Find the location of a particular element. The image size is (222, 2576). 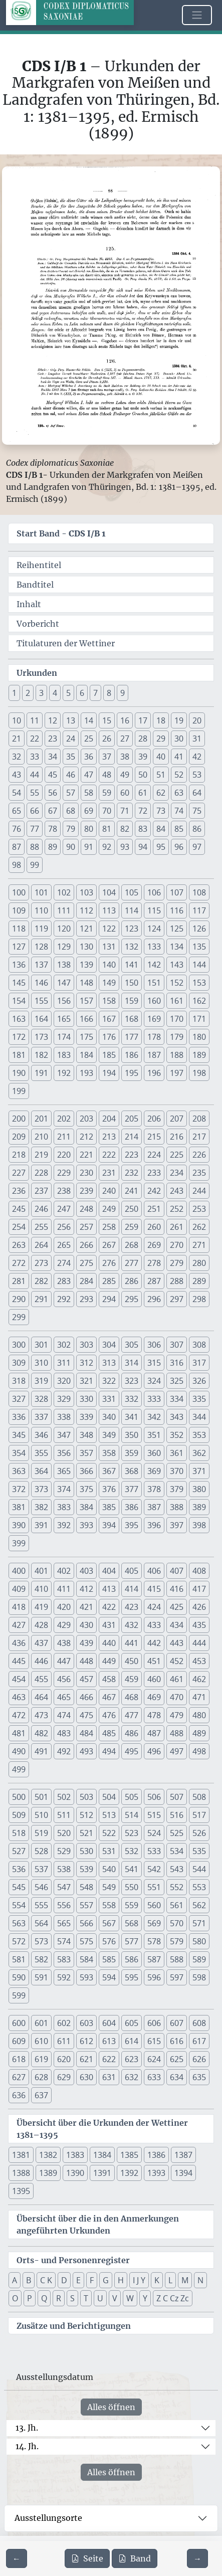

T [button] is located at coordinates (86, 2298).